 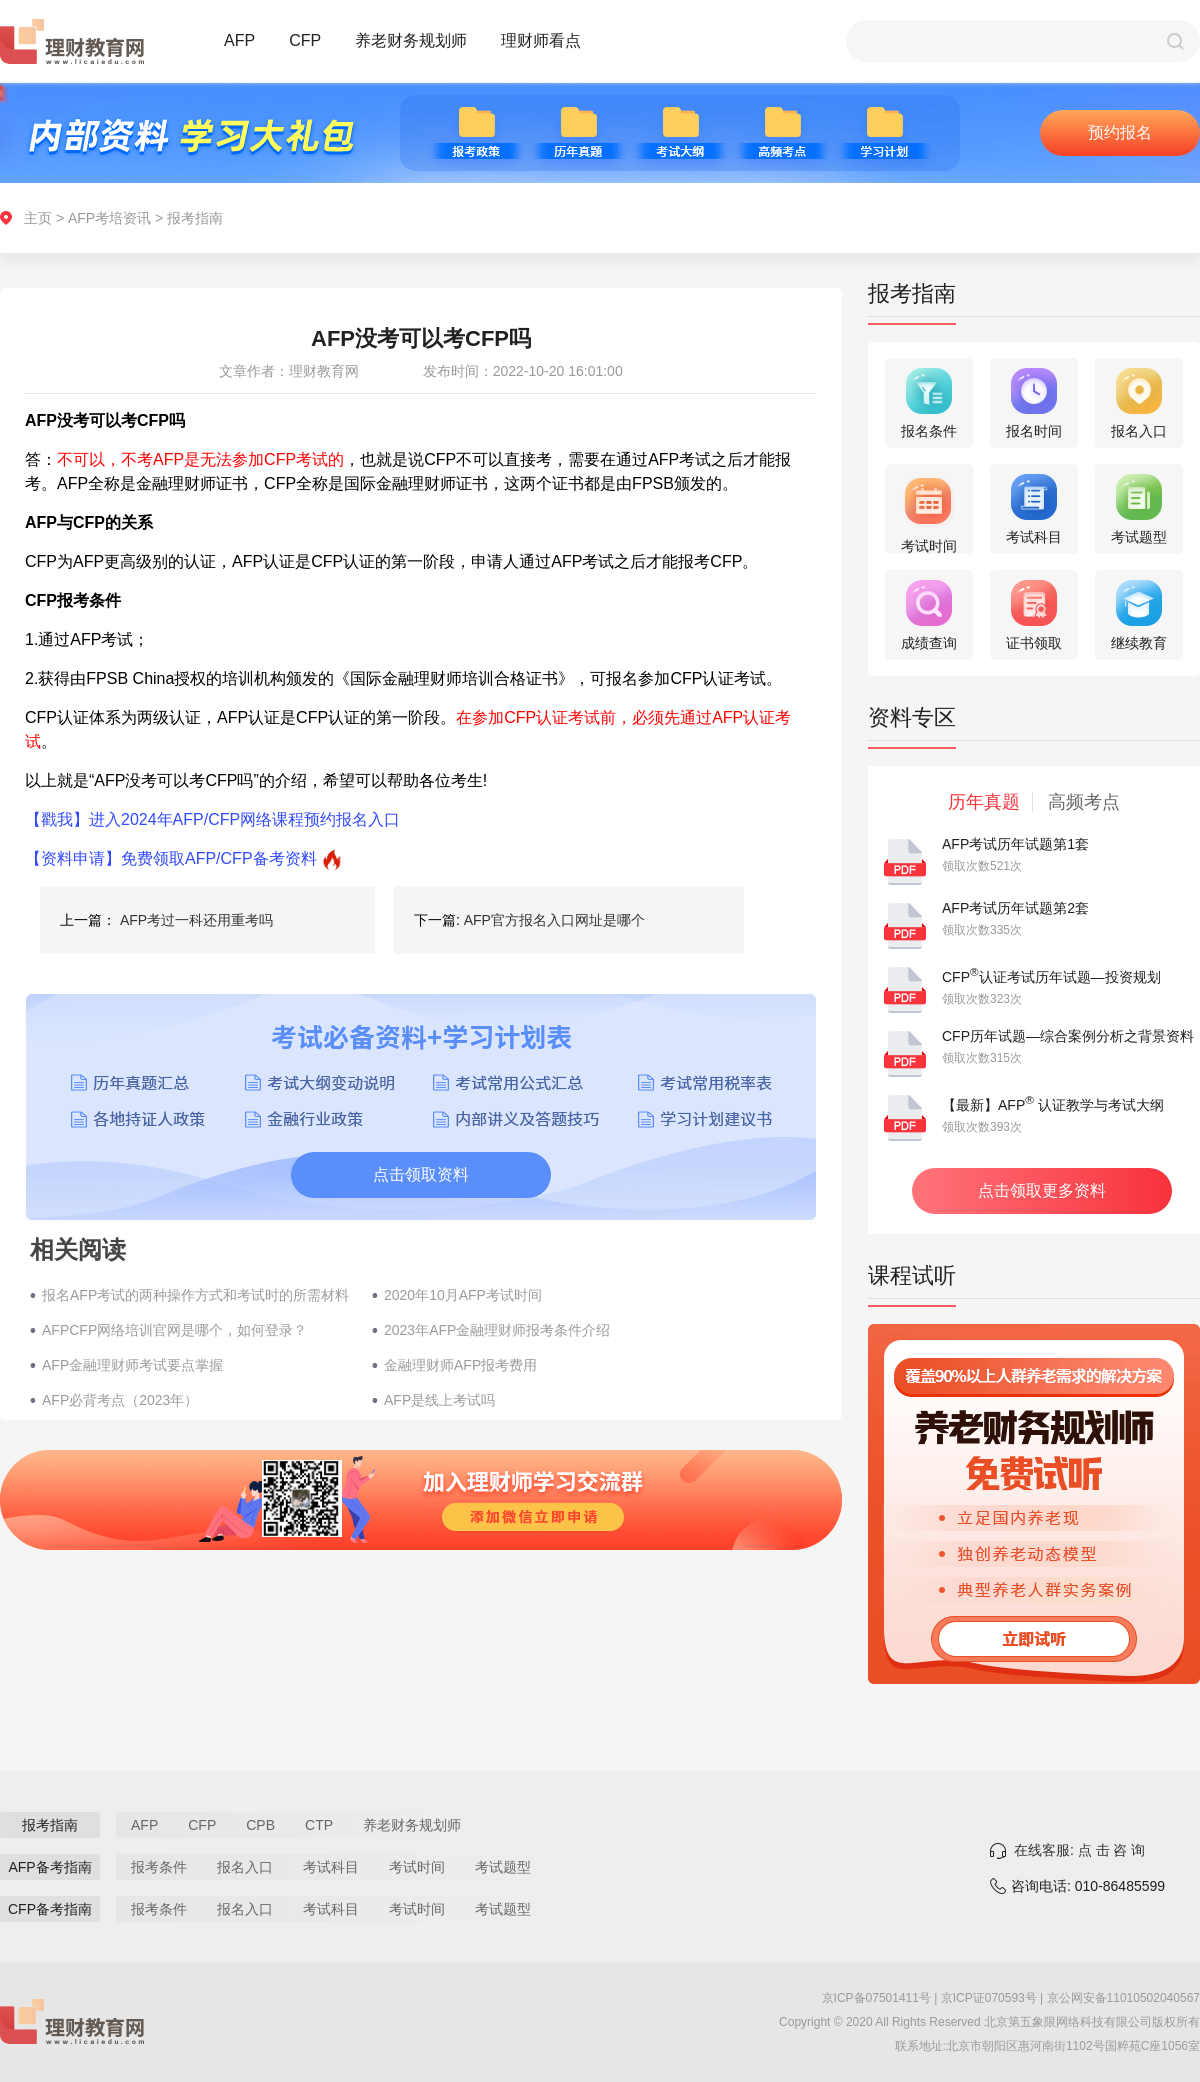 I want to click on 报名入口, so click(x=245, y=1867).